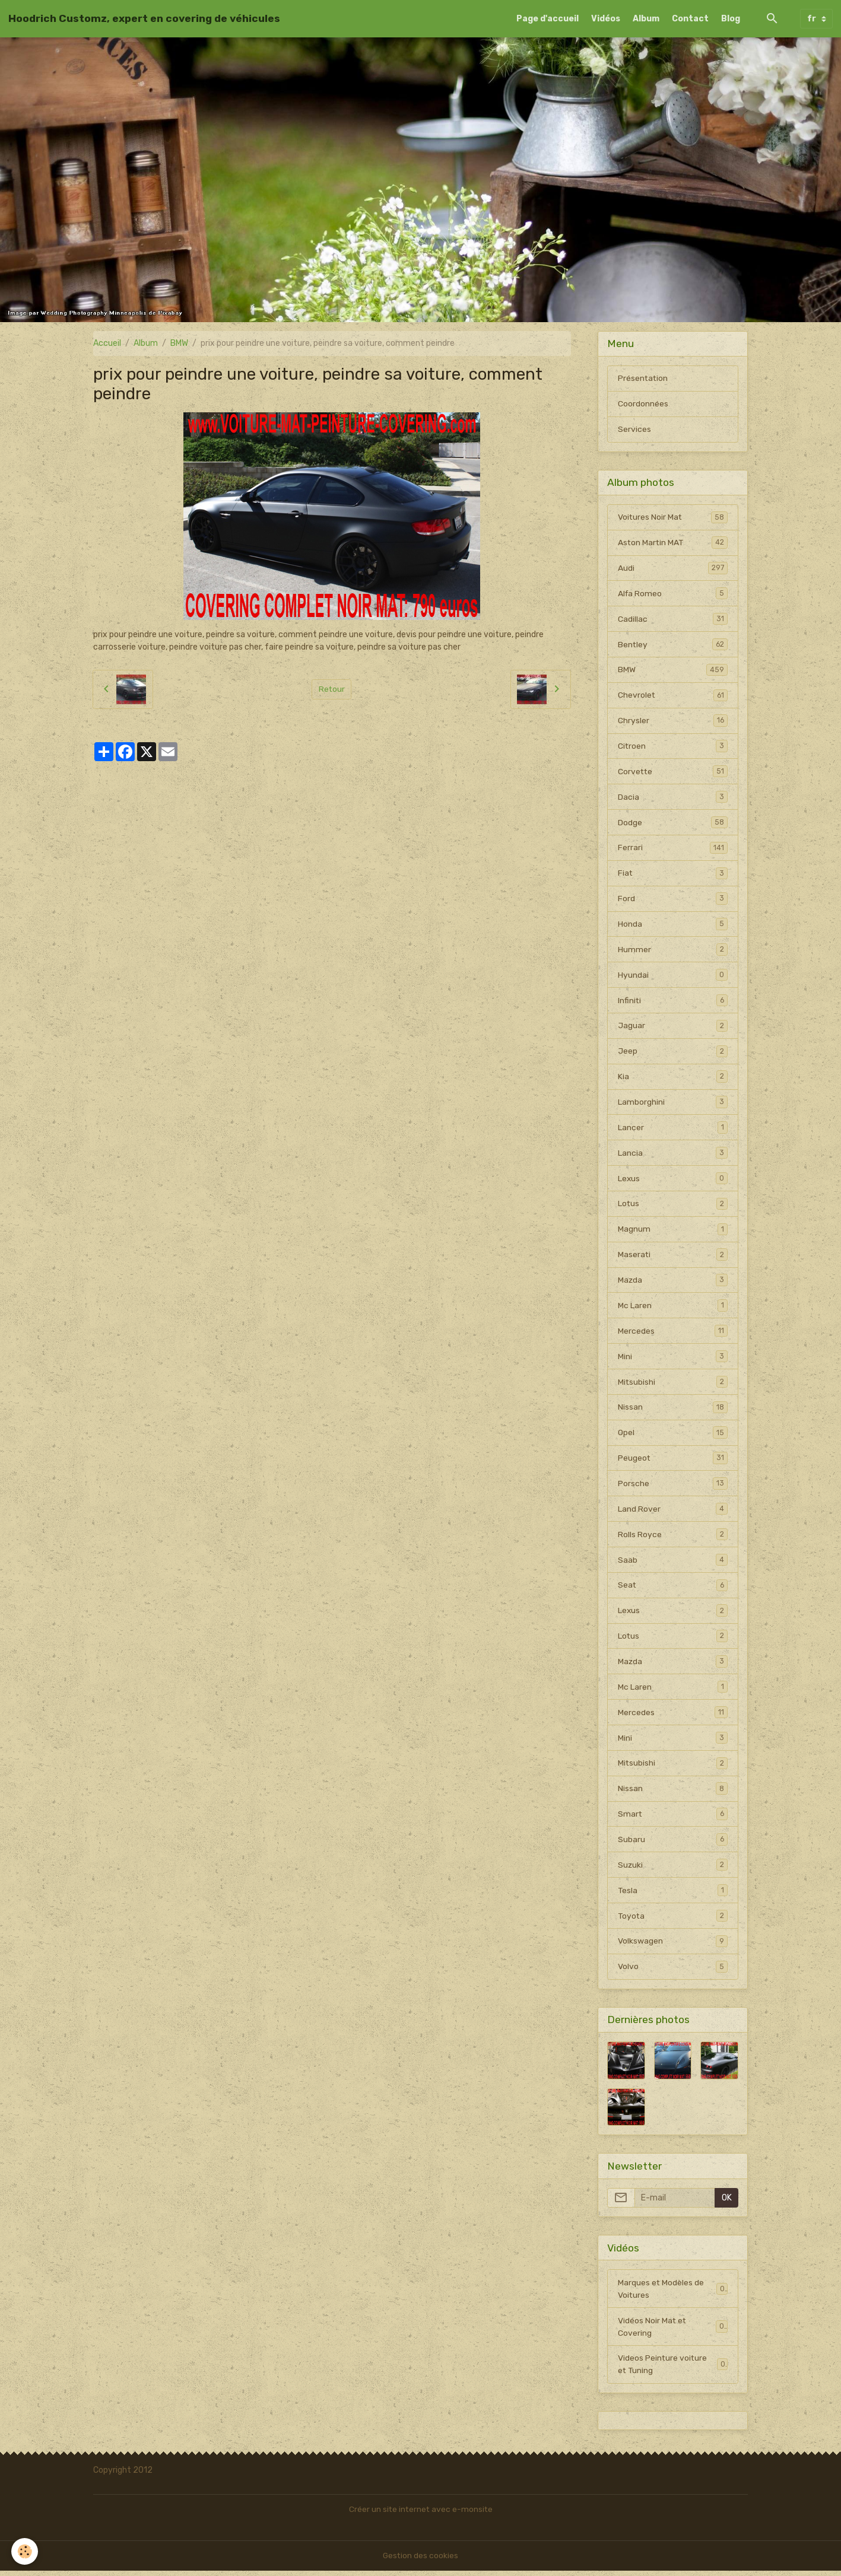 This screenshot has height=2576, width=841. Describe the element at coordinates (672, 1385) in the screenshot. I see `Mitsubishi` at that location.